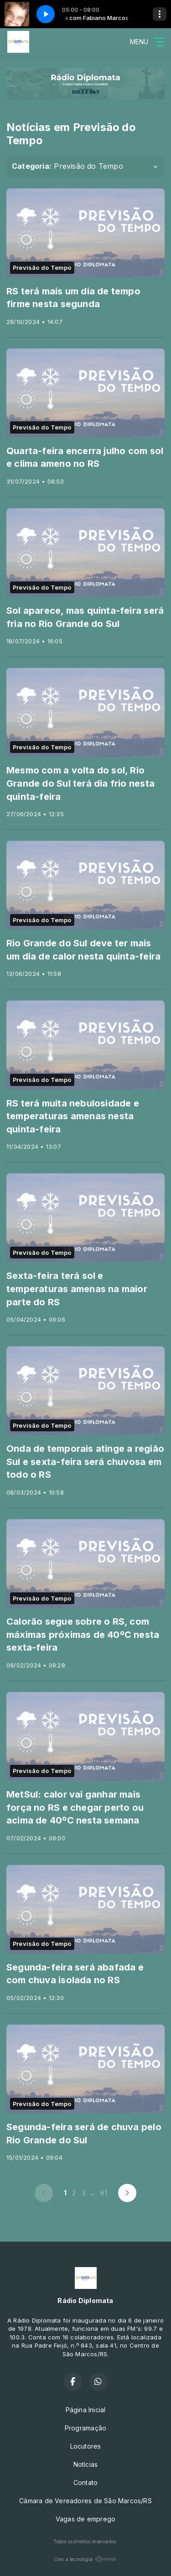 The height and width of the screenshot is (2576, 171). What do you see at coordinates (85, 2482) in the screenshot?
I see `Contato` at bounding box center [85, 2482].